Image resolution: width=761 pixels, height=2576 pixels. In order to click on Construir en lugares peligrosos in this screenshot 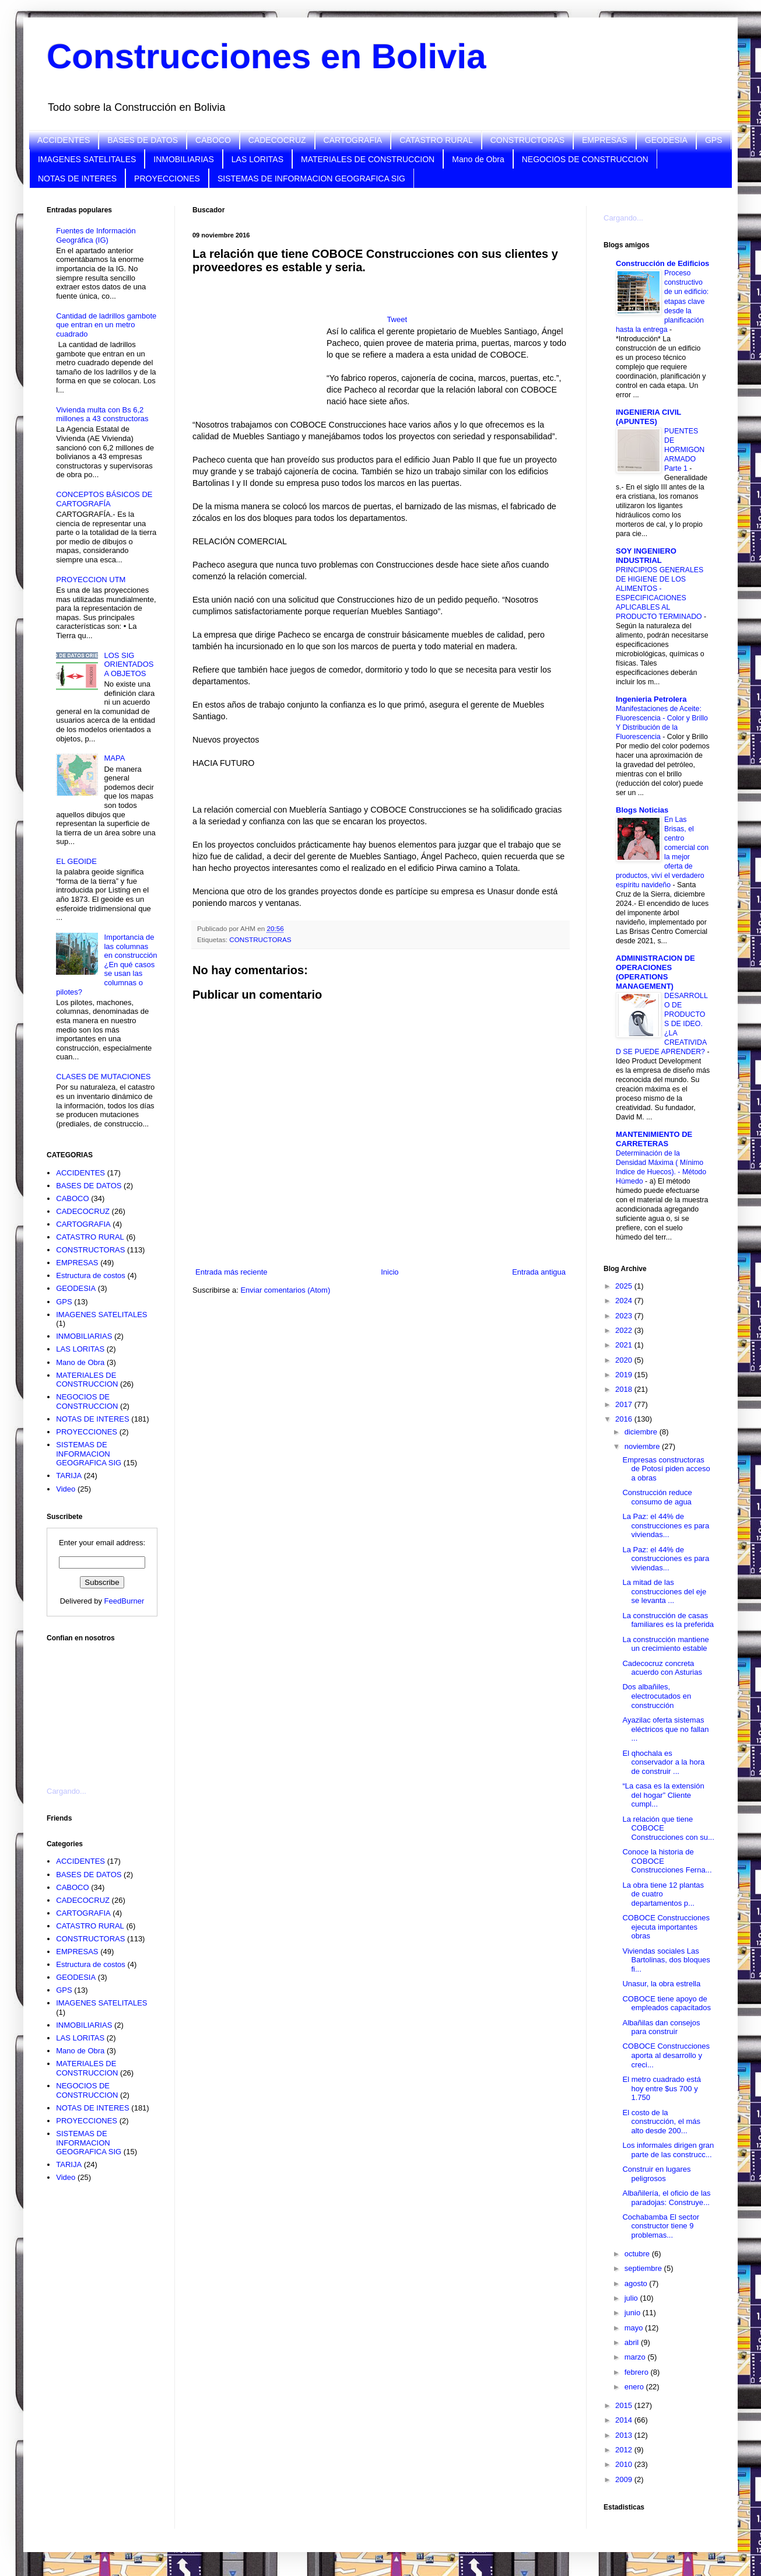, I will do `click(656, 2174)`.